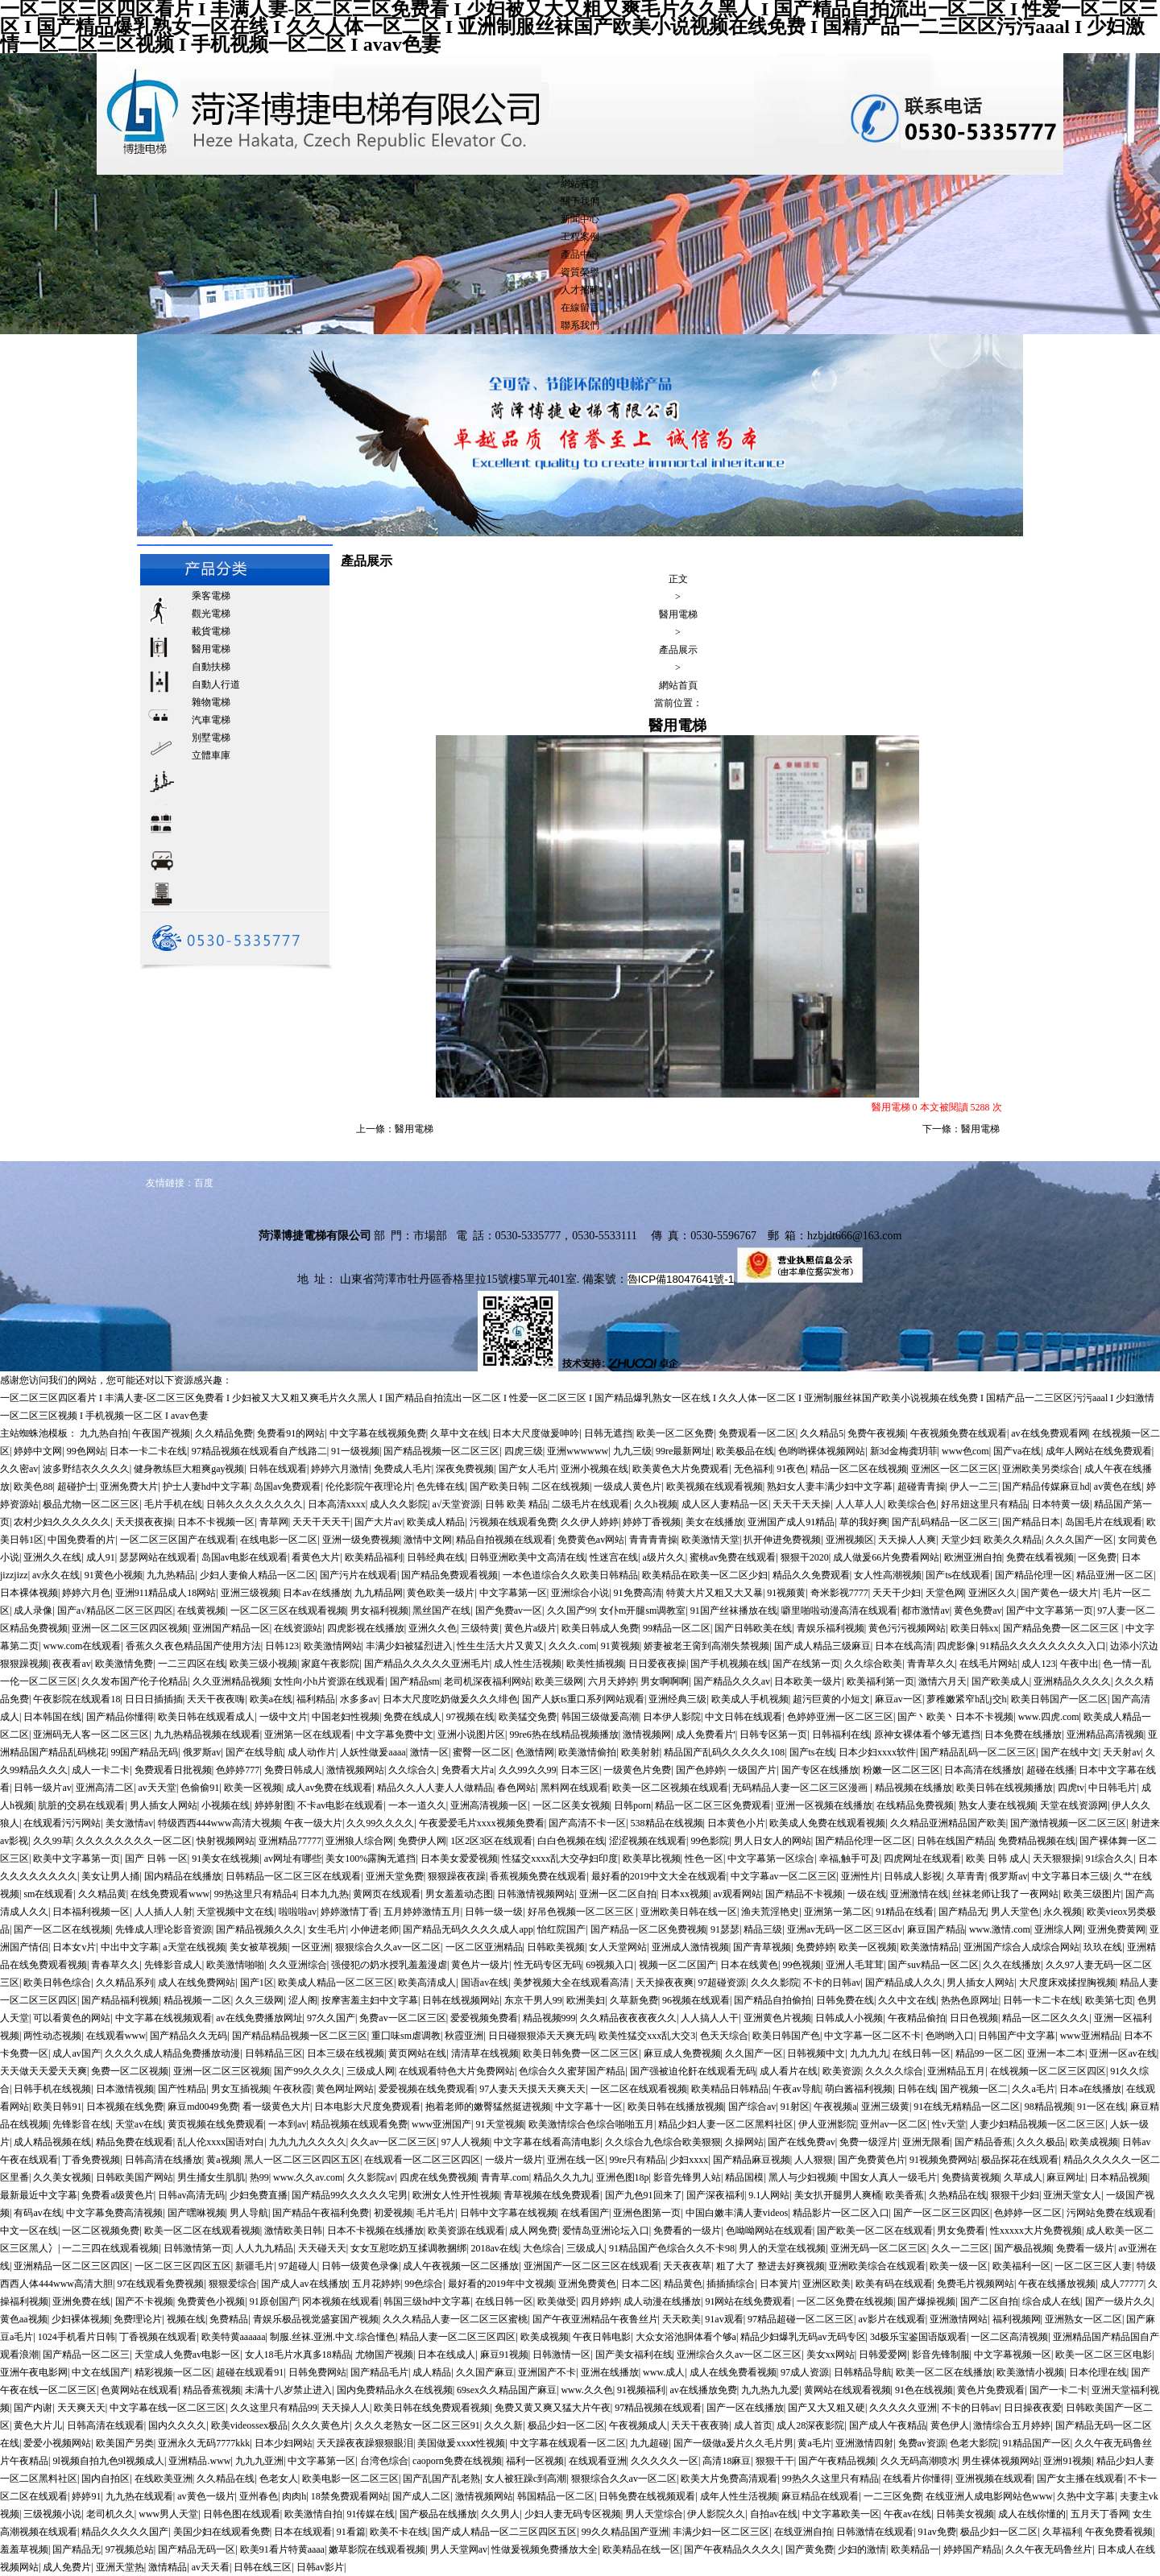 The image size is (1160, 2576). I want to click on 久久精品夜夜夜夜久久, so click(628, 2018).